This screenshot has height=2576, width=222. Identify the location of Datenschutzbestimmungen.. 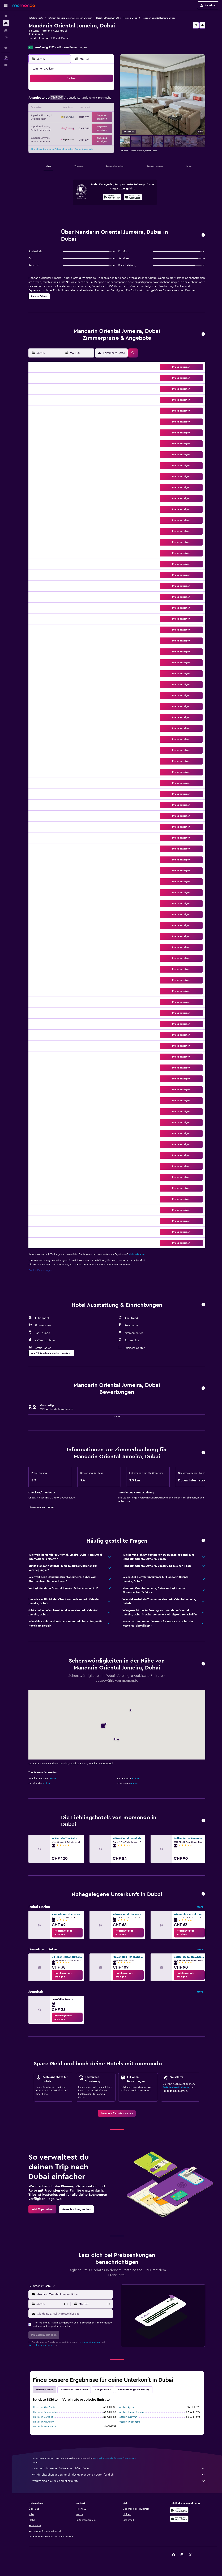
(42, 2345).